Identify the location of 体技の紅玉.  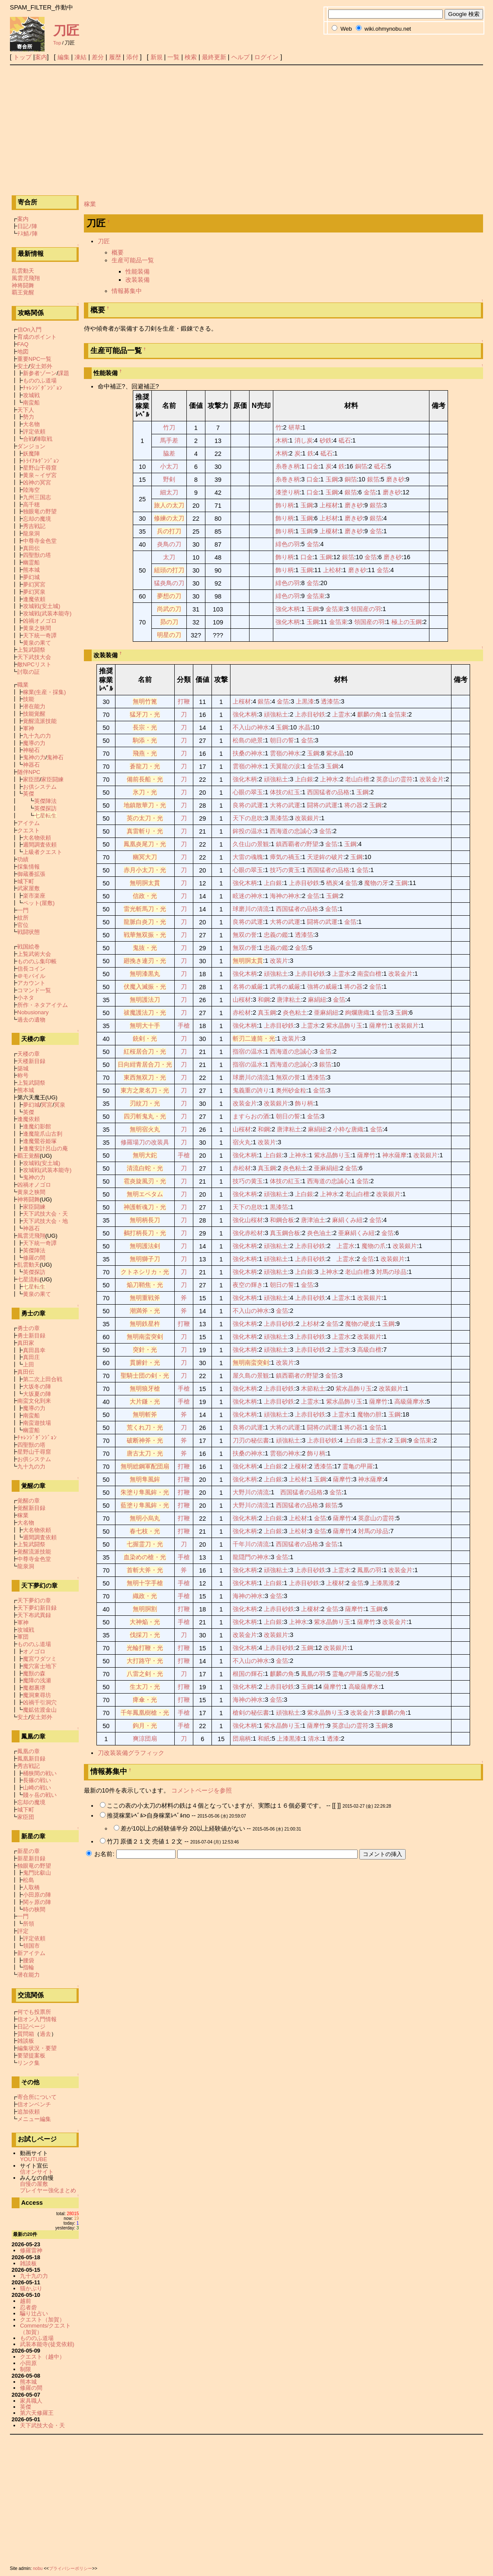
(285, 792).